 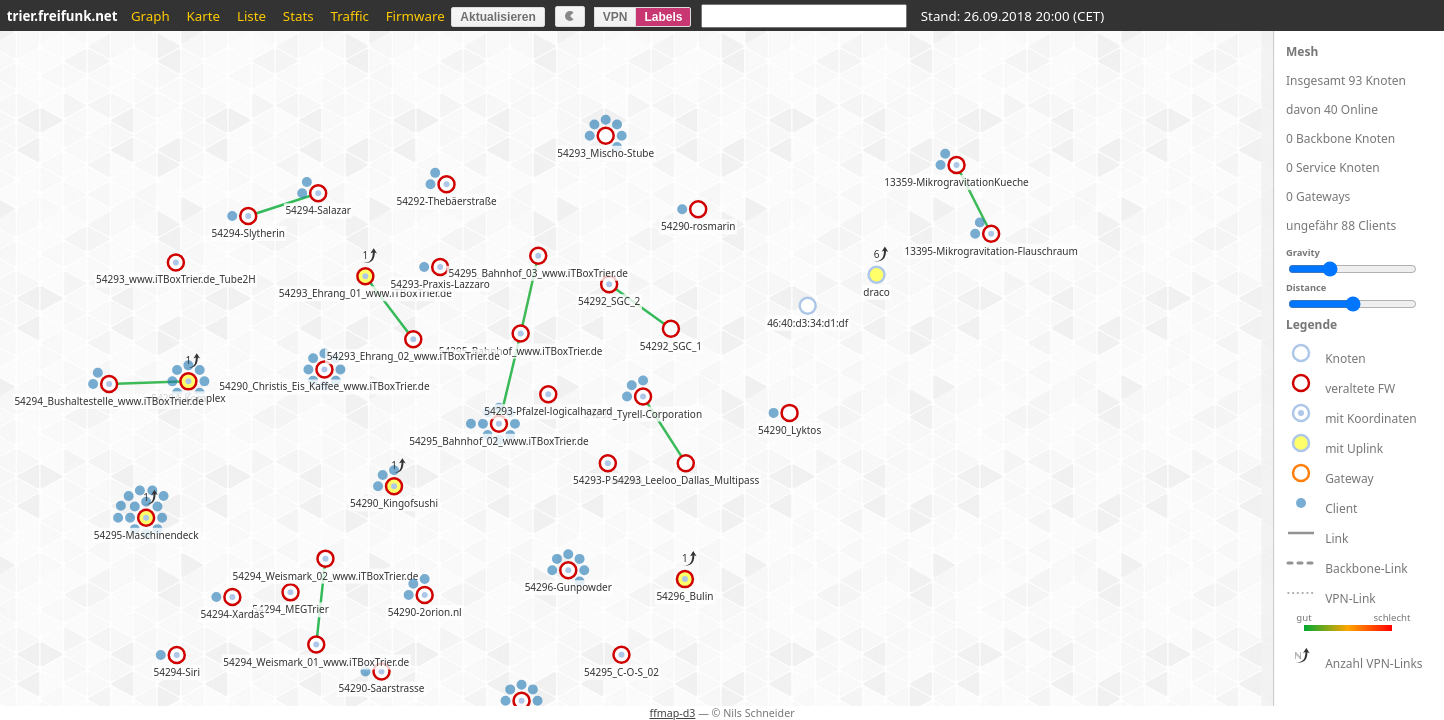 I want to click on ffmap-d3, so click(x=672, y=713).